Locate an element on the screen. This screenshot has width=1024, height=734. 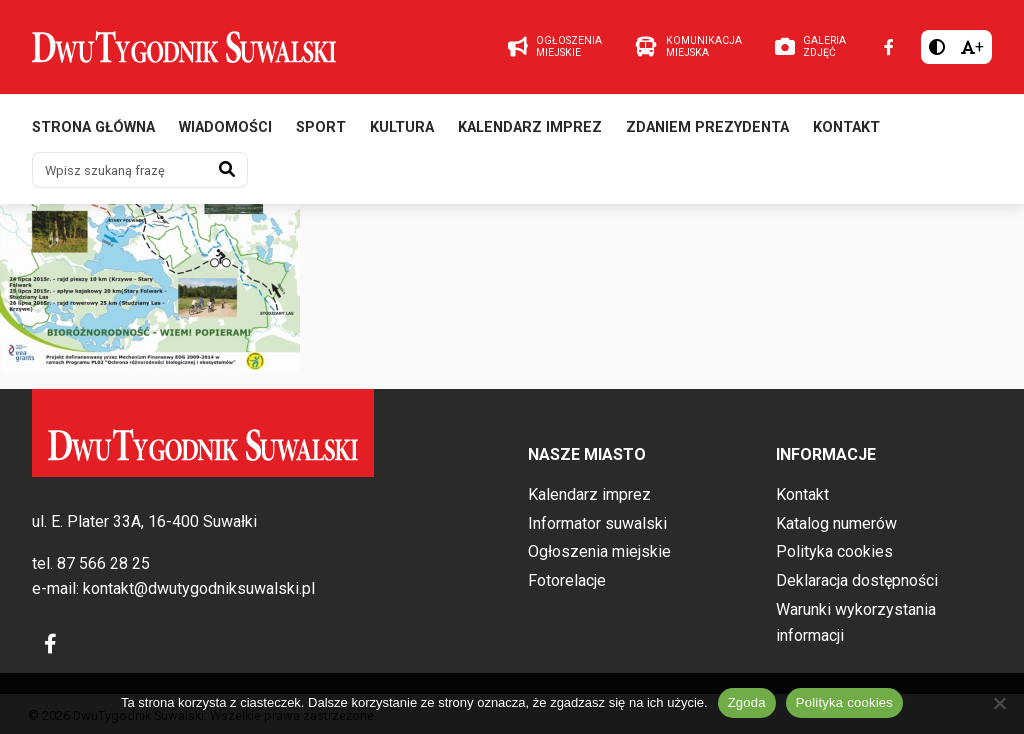
[Nie wyrażam zgody] is located at coordinates (999, 703).